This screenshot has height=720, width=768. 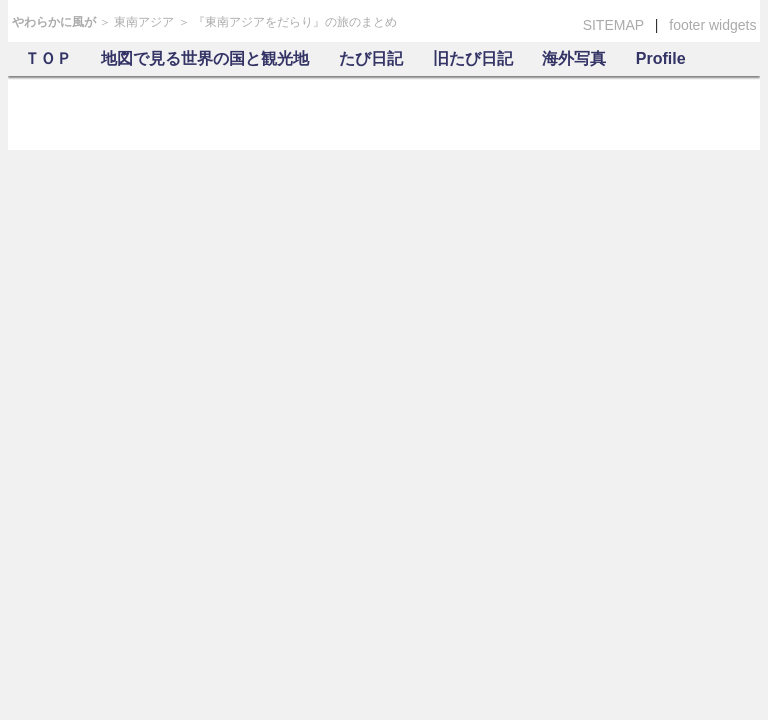 What do you see at coordinates (144, 22) in the screenshot?
I see `東南アジア` at bounding box center [144, 22].